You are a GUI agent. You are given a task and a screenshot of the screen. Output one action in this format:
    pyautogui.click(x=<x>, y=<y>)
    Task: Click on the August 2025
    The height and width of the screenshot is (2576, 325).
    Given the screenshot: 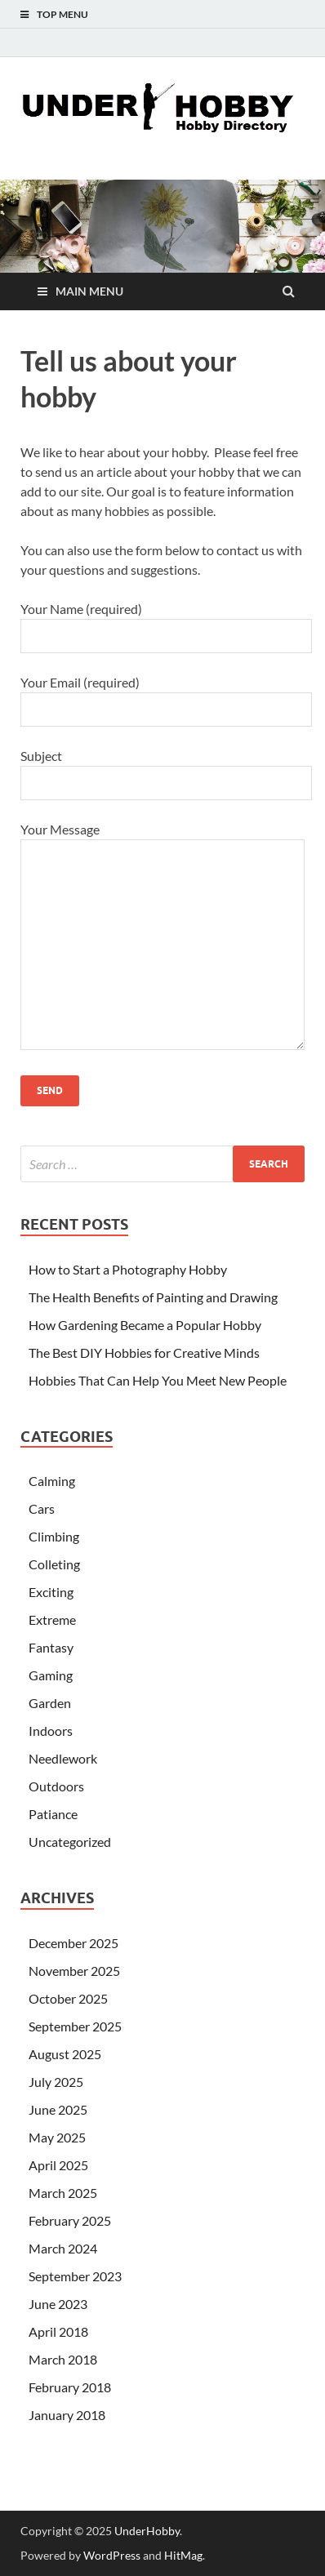 What is the action you would take?
    pyautogui.click(x=65, y=2054)
    